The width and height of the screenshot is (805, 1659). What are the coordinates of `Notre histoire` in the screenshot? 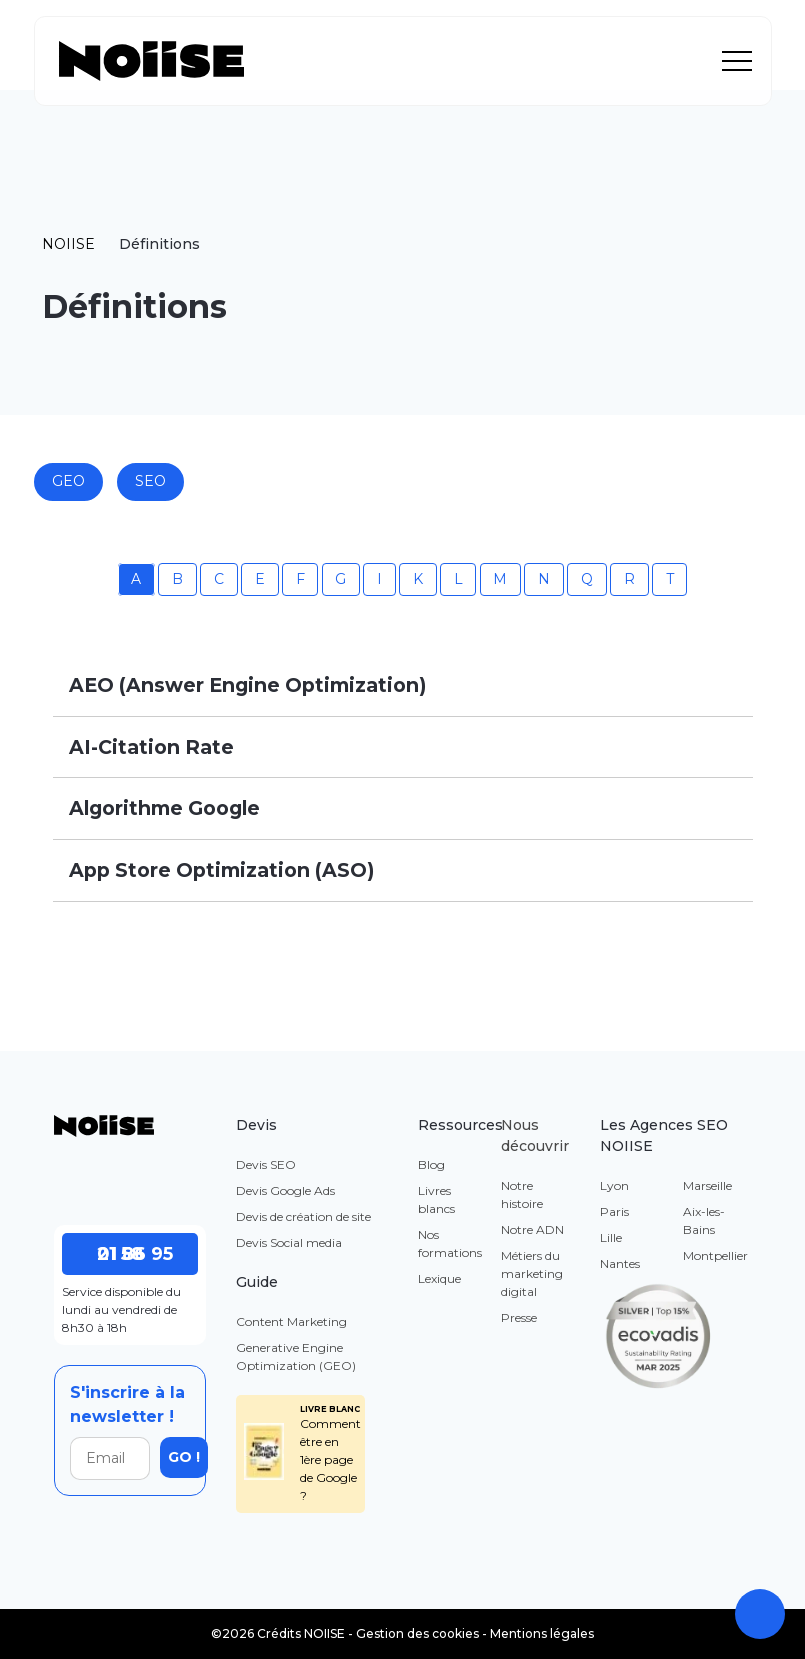 It's located at (522, 1194).